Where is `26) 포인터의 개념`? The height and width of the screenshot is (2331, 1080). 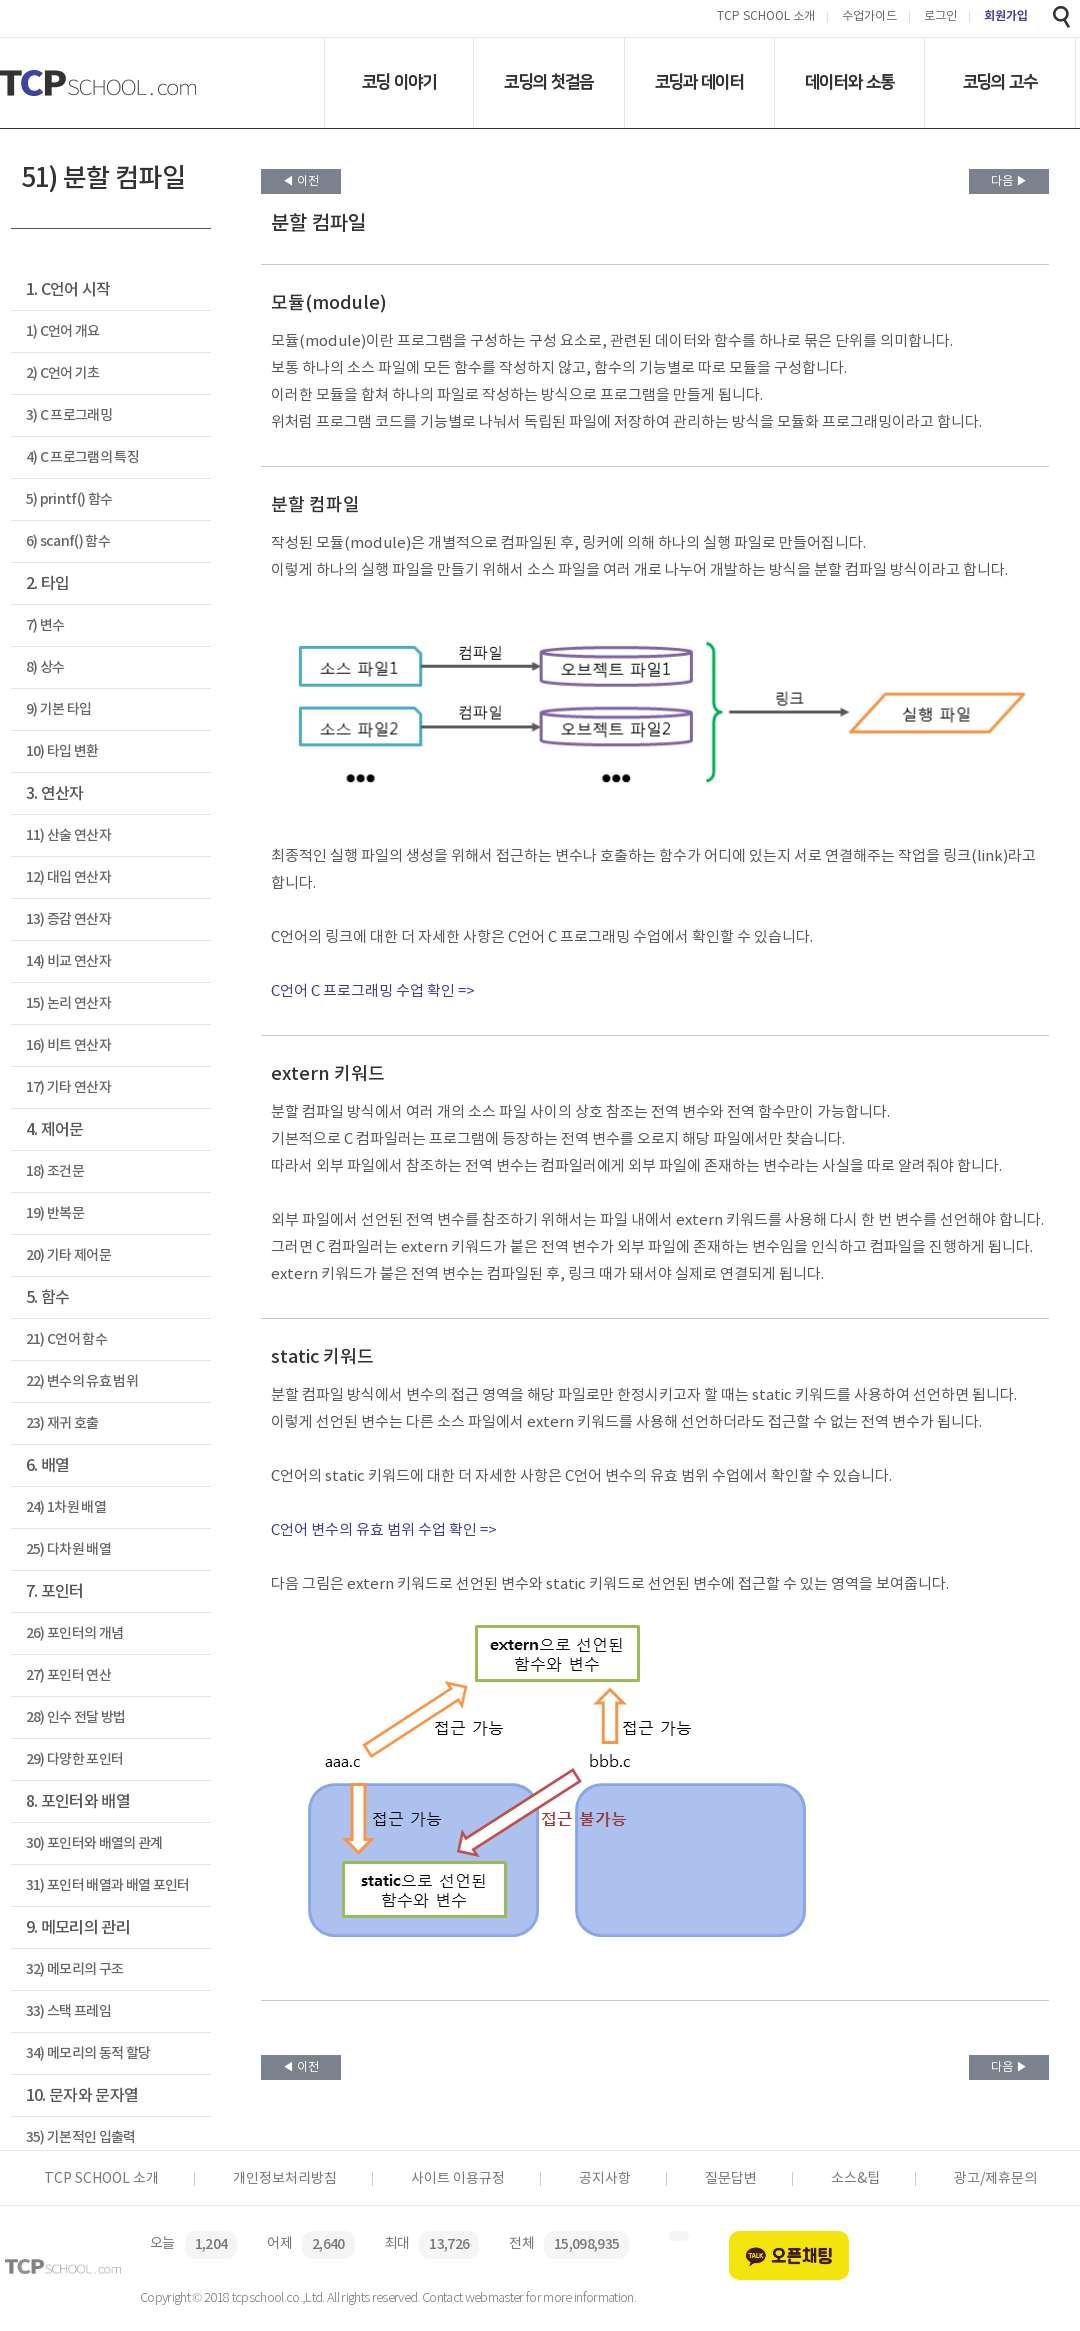
26) 포인터의 개념 is located at coordinates (75, 1633).